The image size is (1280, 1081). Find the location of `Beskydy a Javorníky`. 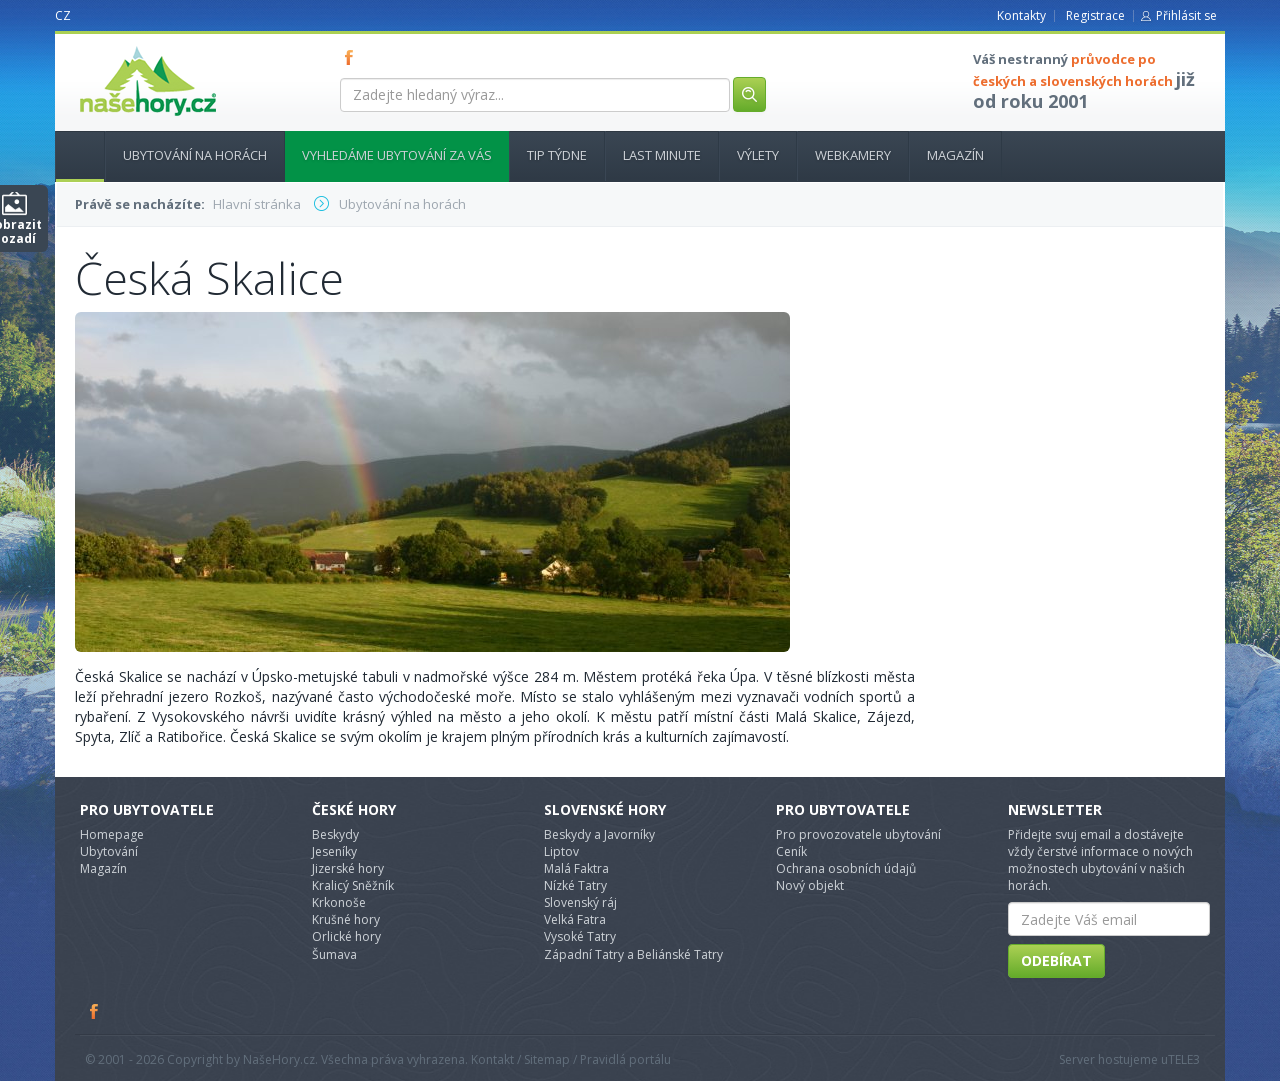

Beskydy a Javorníky is located at coordinates (599, 834).